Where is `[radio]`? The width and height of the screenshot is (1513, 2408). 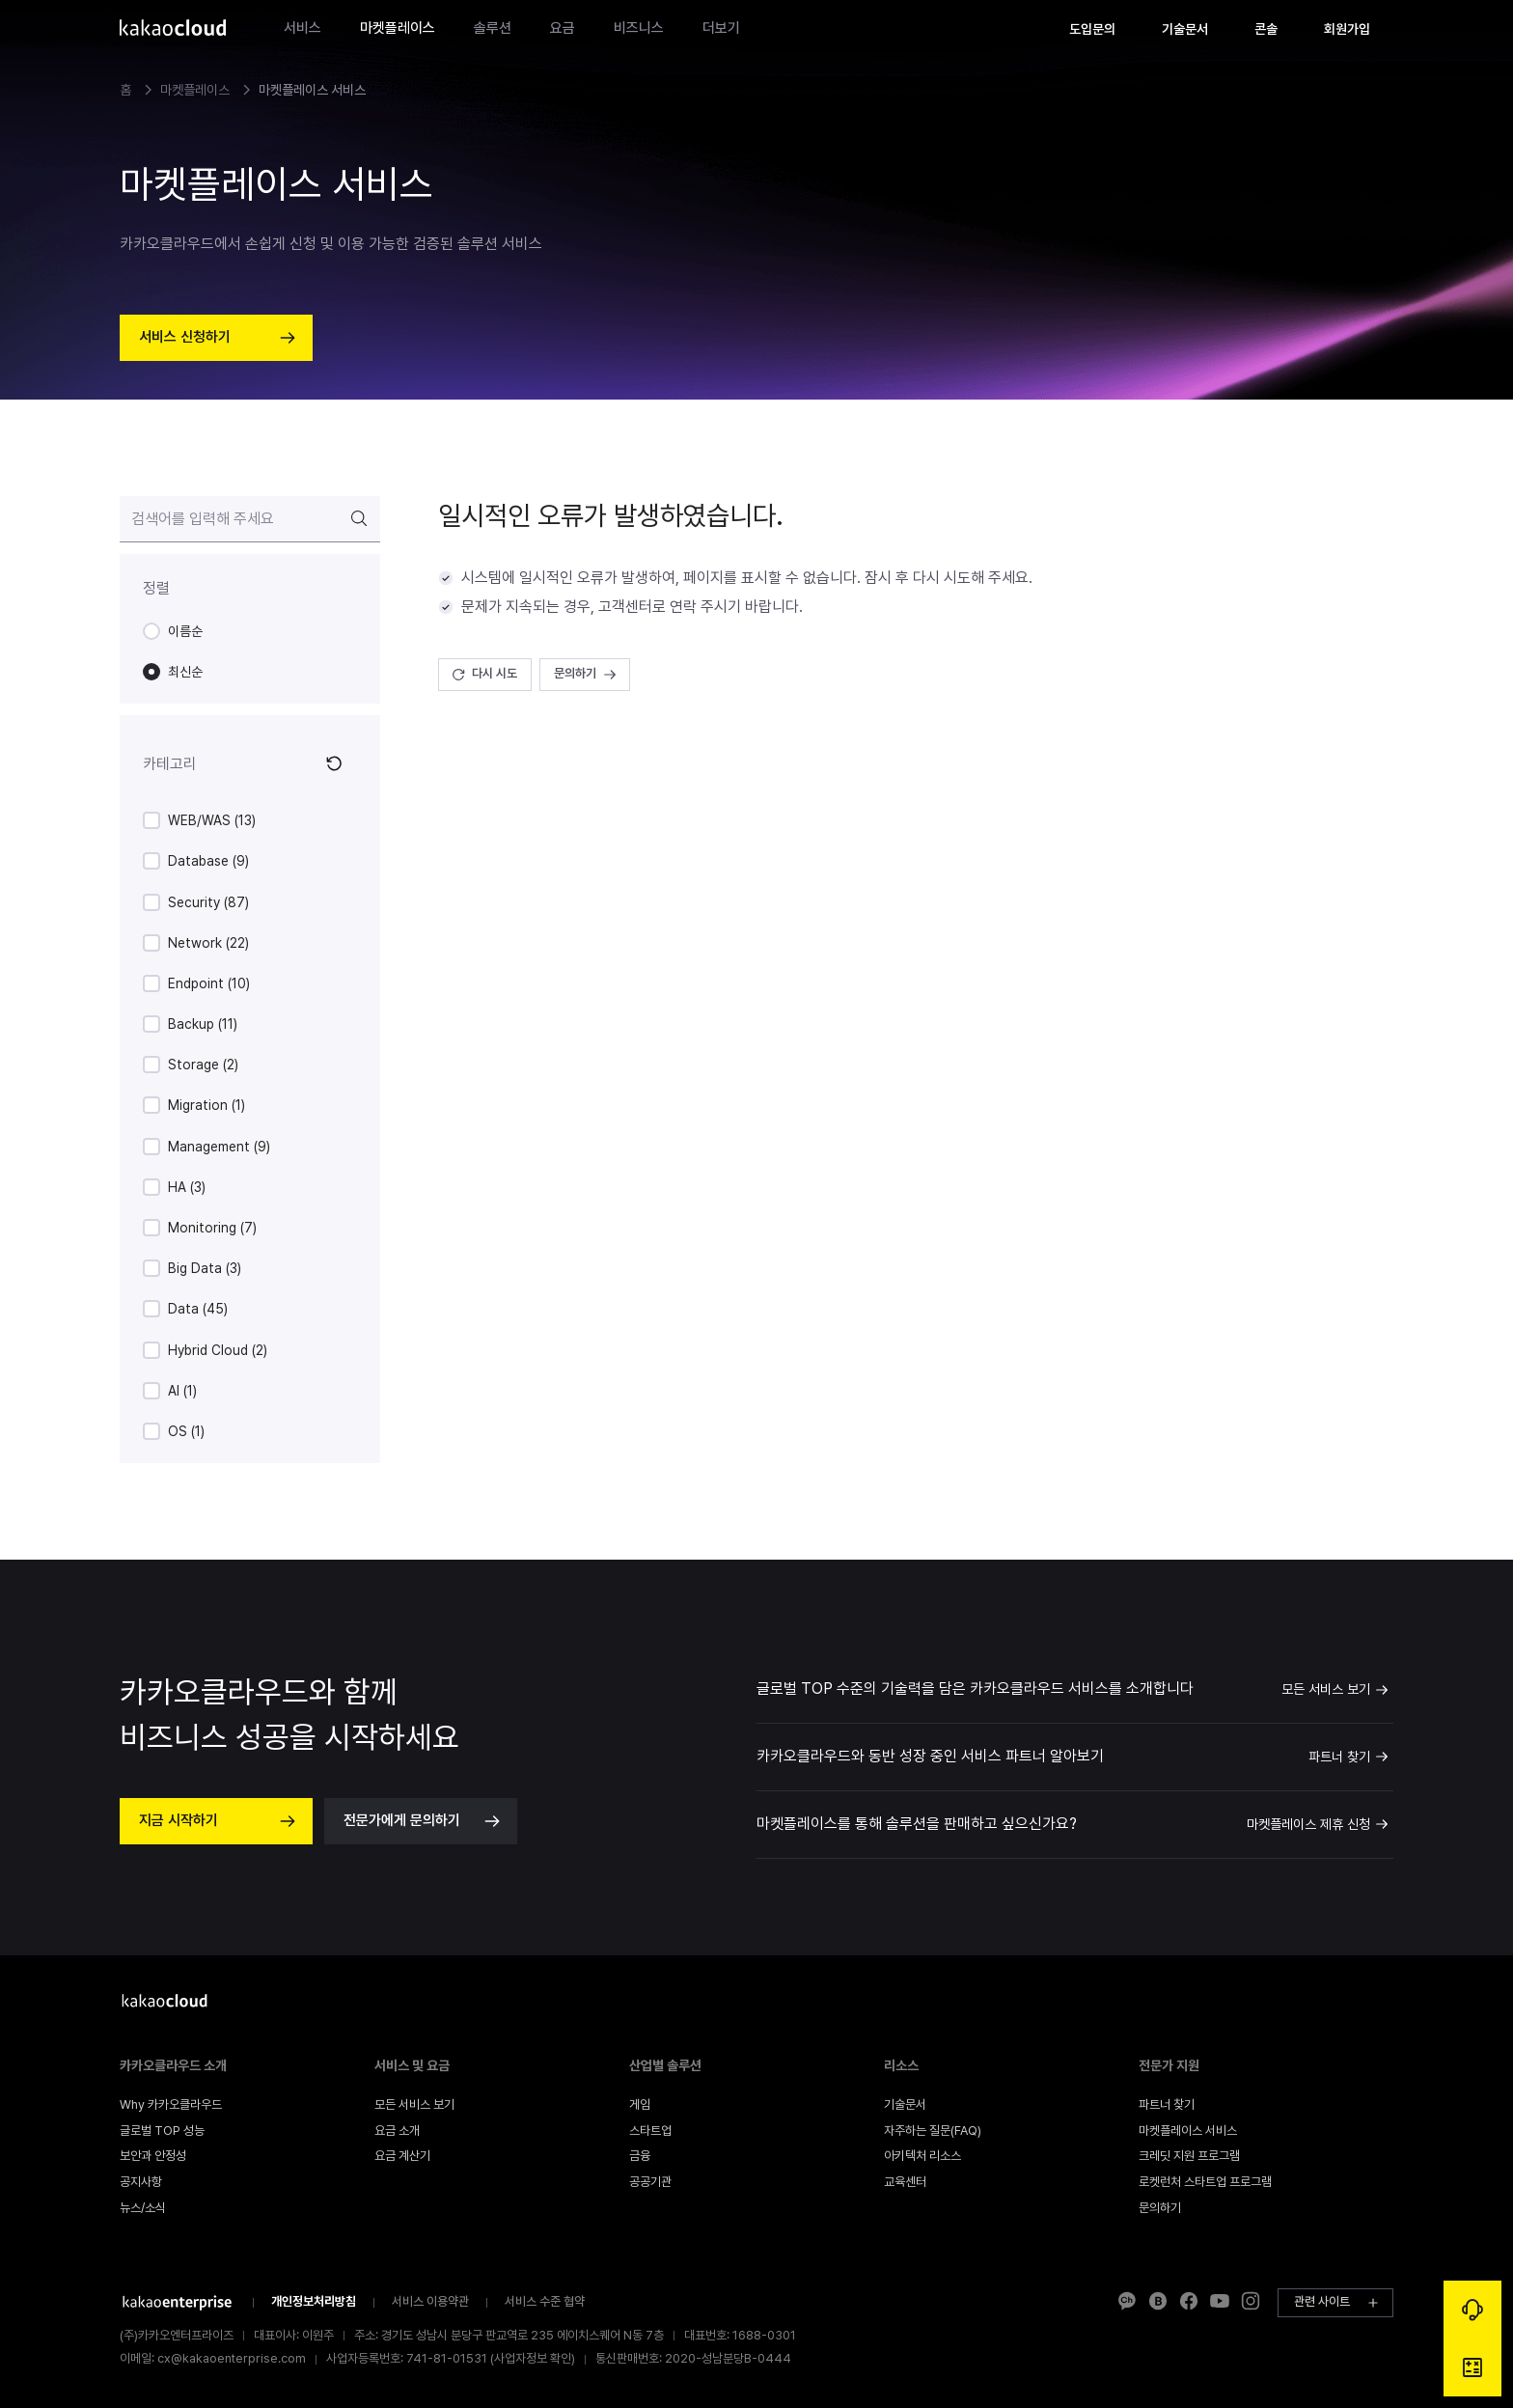 [radio] is located at coordinates (151, 631).